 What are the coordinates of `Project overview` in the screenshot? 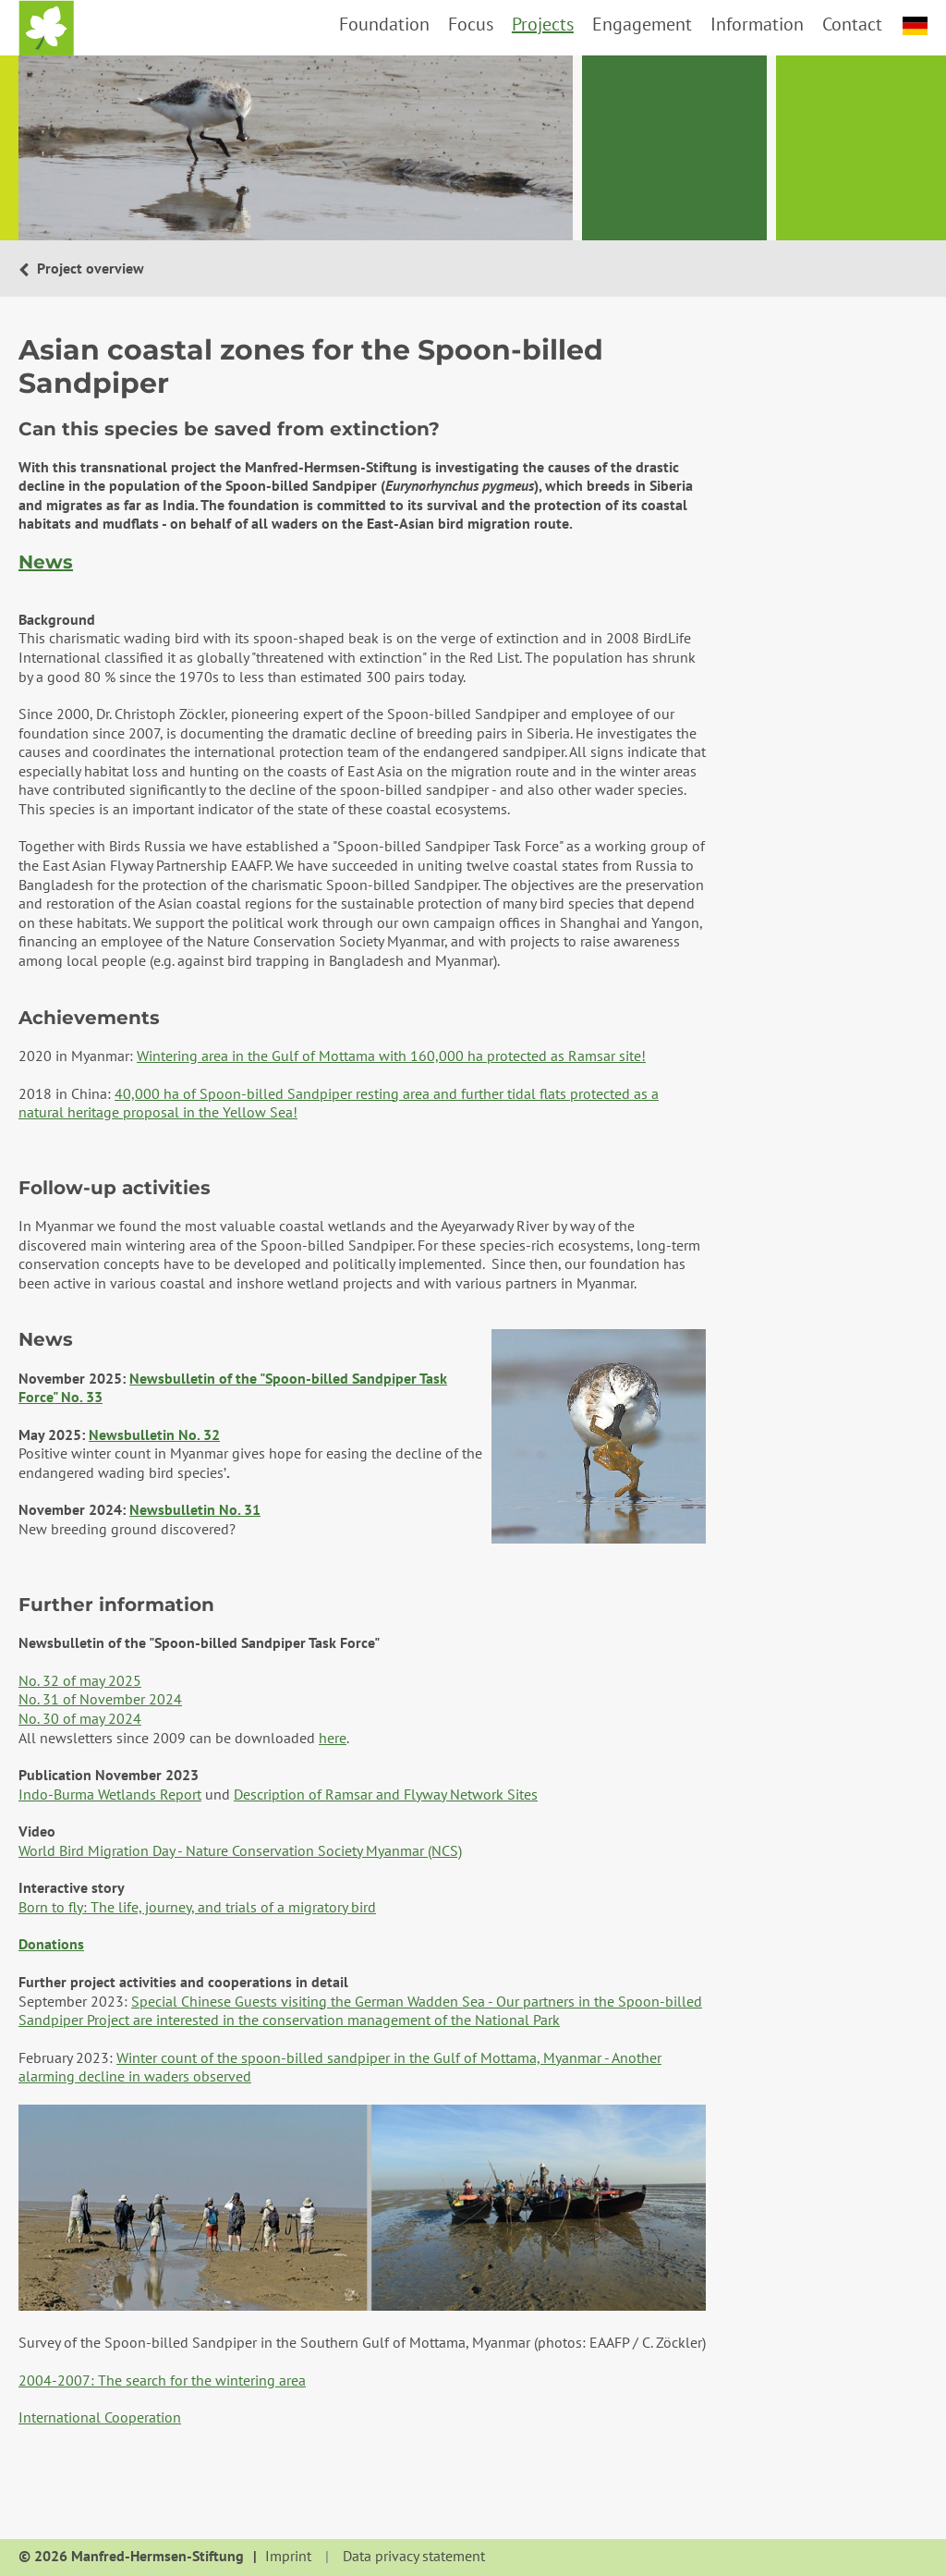 It's located at (88, 268).